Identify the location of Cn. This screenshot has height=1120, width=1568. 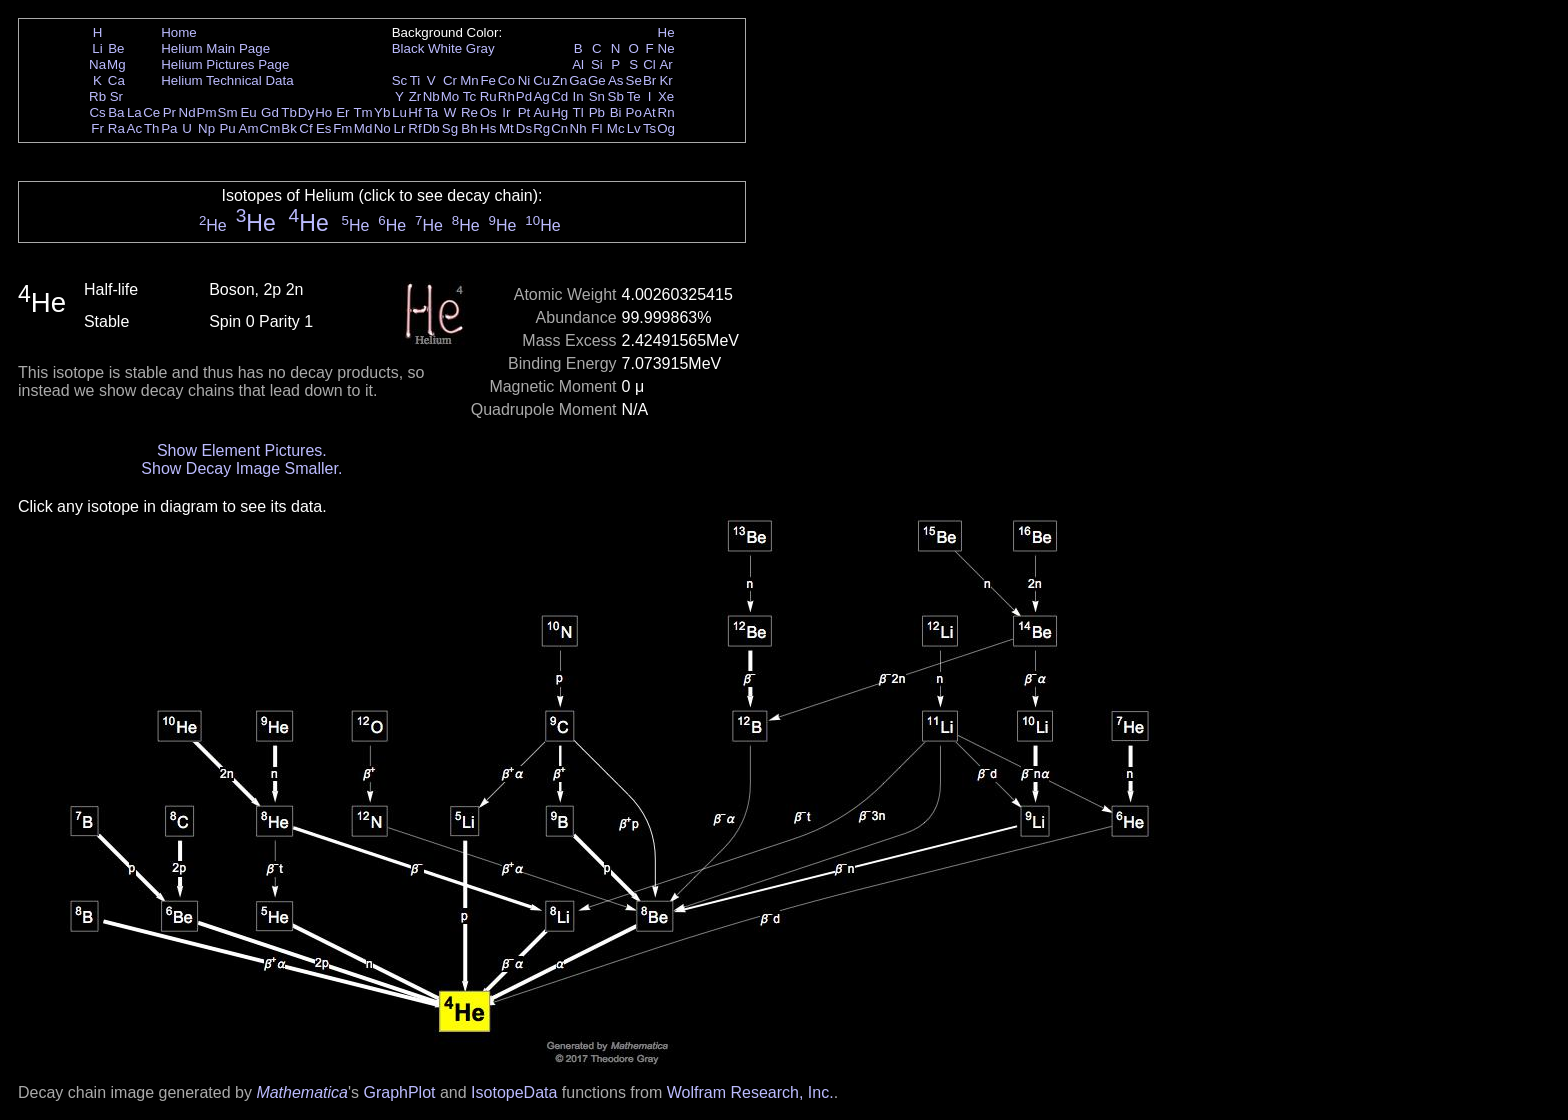
(559, 128).